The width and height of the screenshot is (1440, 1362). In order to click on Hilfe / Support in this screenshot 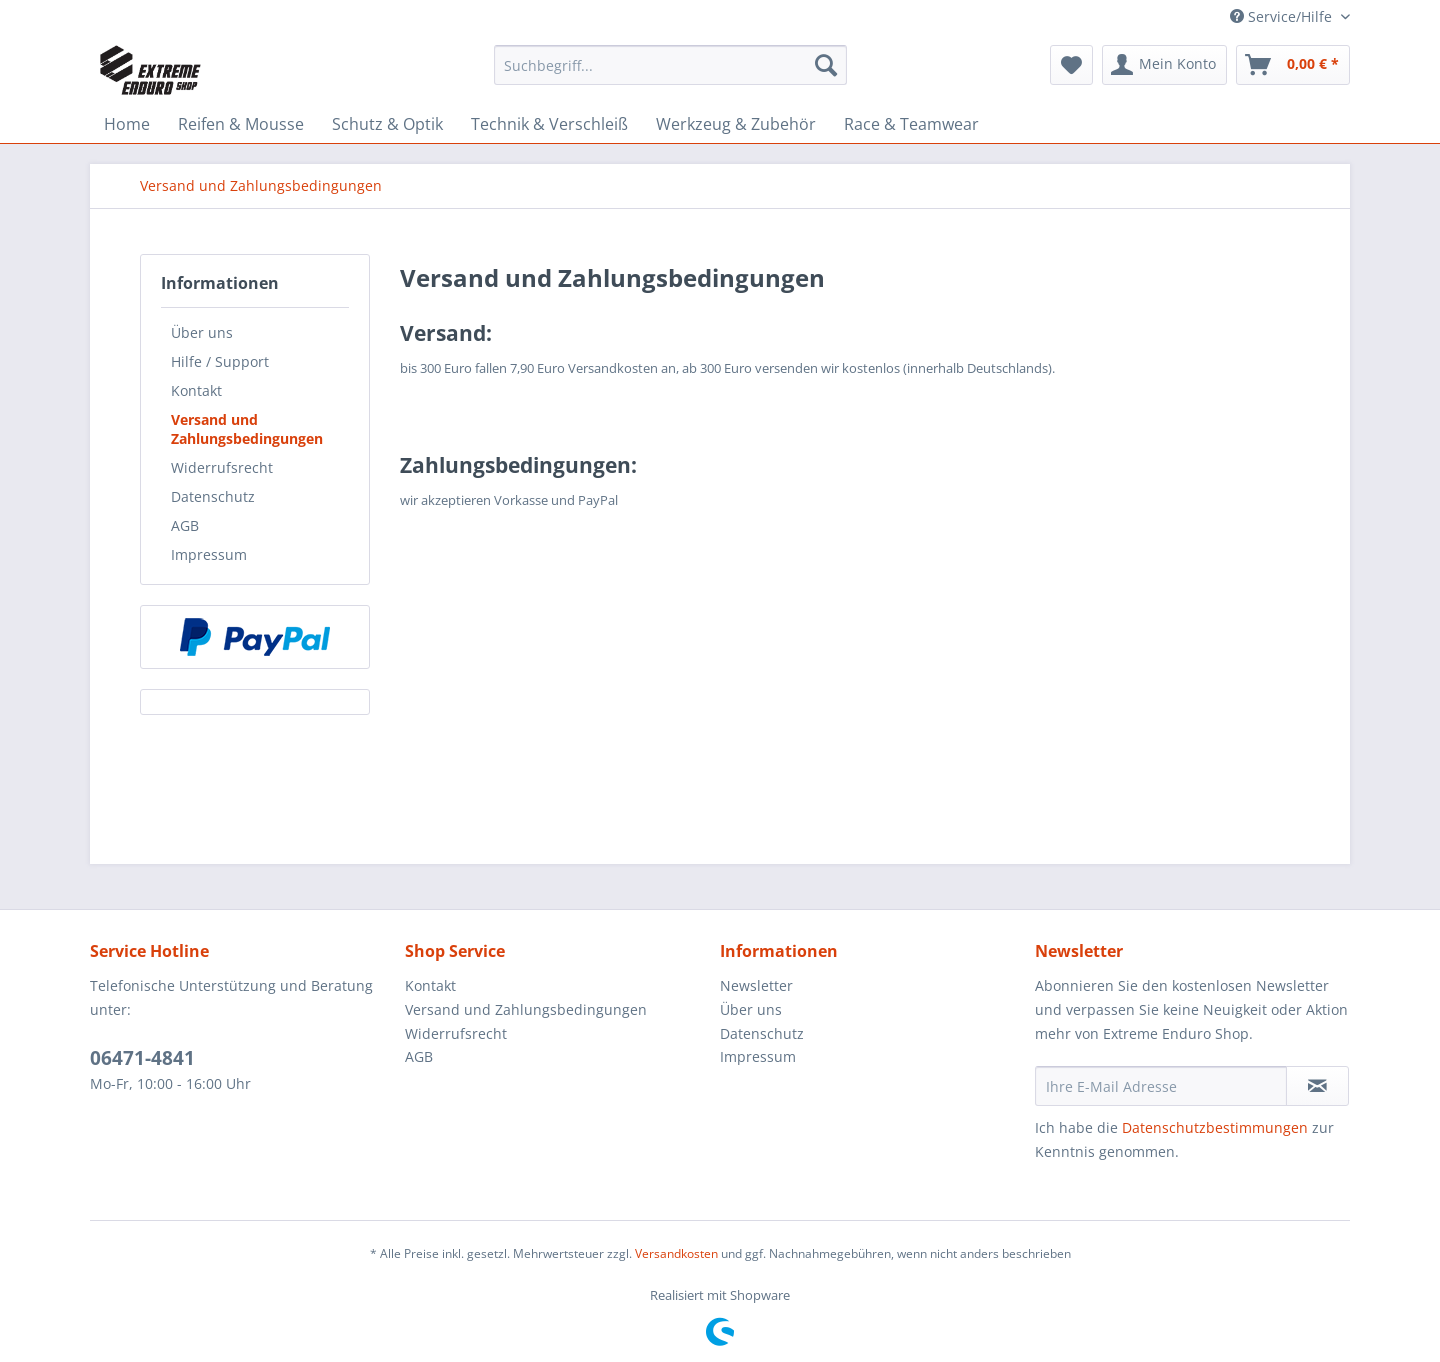, I will do `click(220, 361)`.